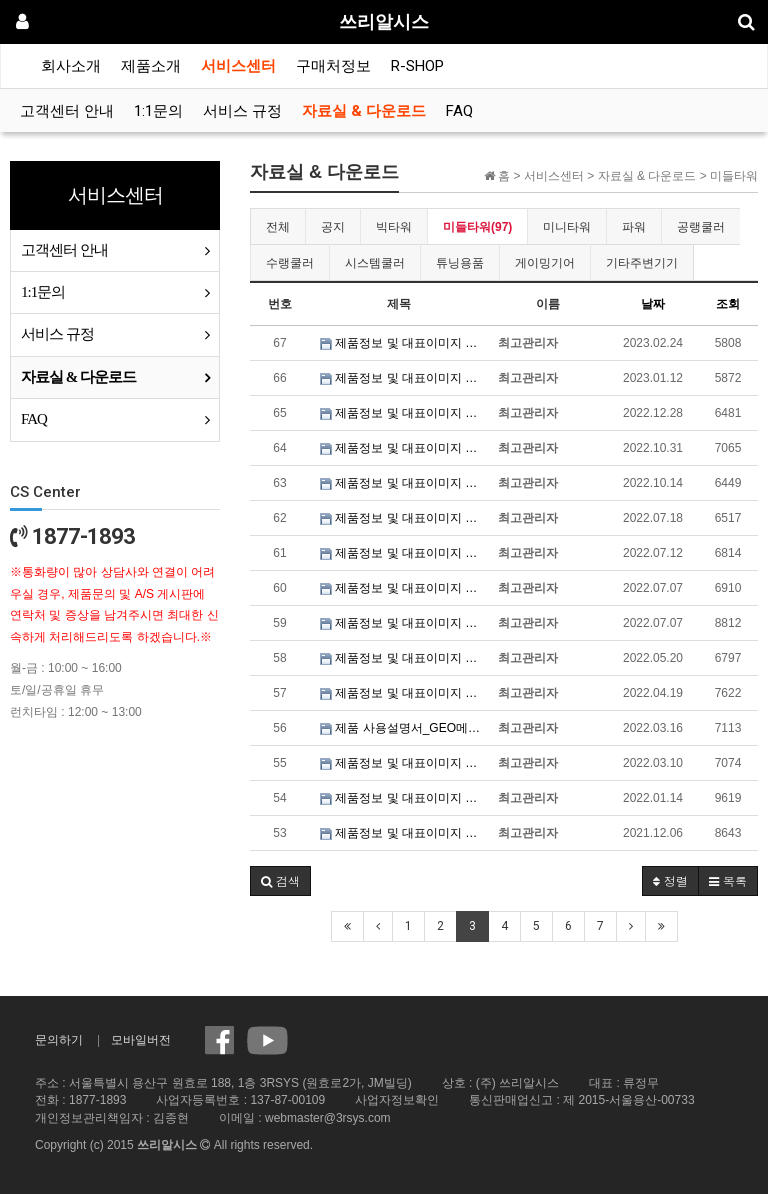  Describe the element at coordinates (290, 263) in the screenshot. I see `수랭쿨러` at that location.